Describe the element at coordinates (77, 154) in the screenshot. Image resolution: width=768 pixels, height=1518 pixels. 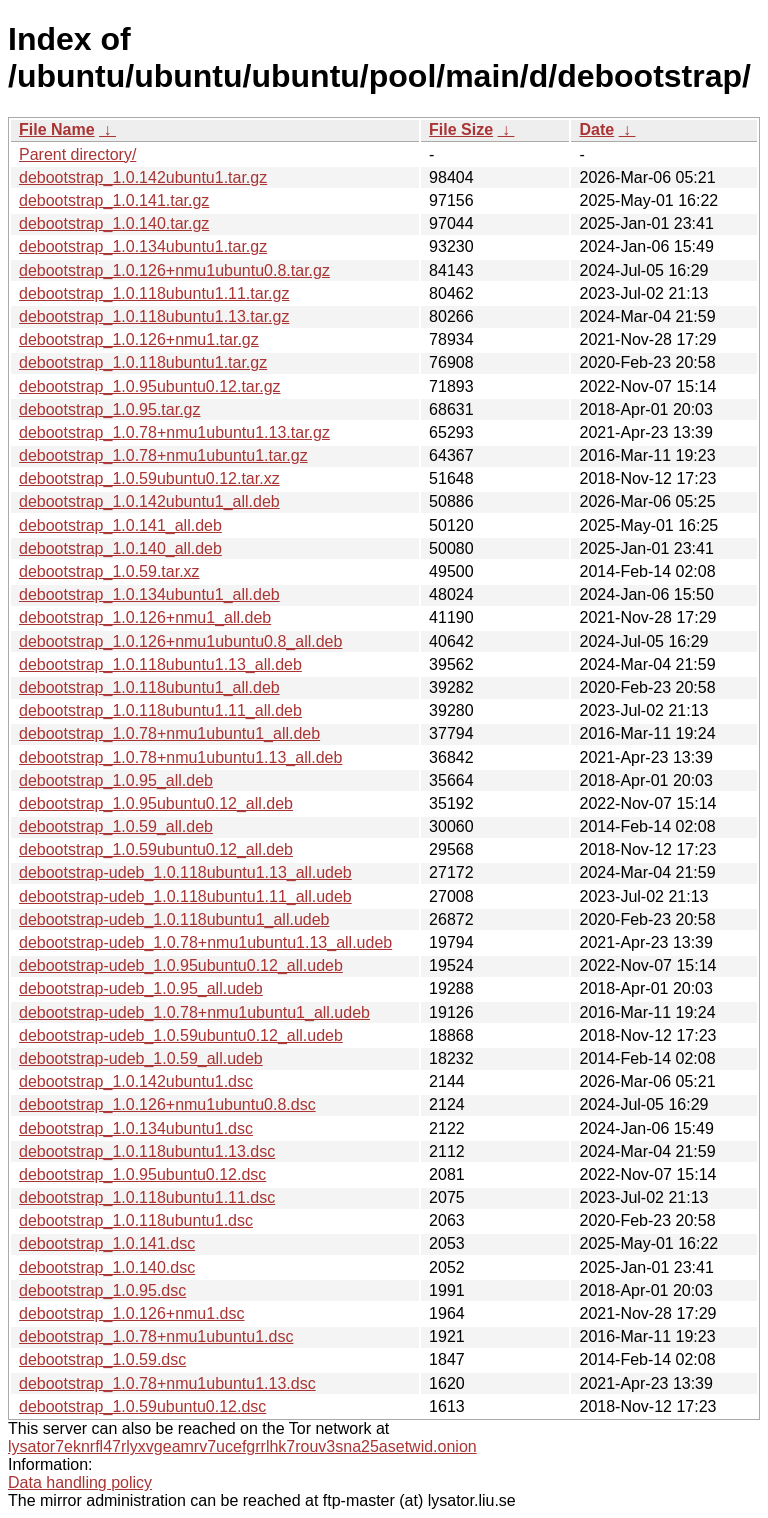
I see `Parent directory/` at that location.